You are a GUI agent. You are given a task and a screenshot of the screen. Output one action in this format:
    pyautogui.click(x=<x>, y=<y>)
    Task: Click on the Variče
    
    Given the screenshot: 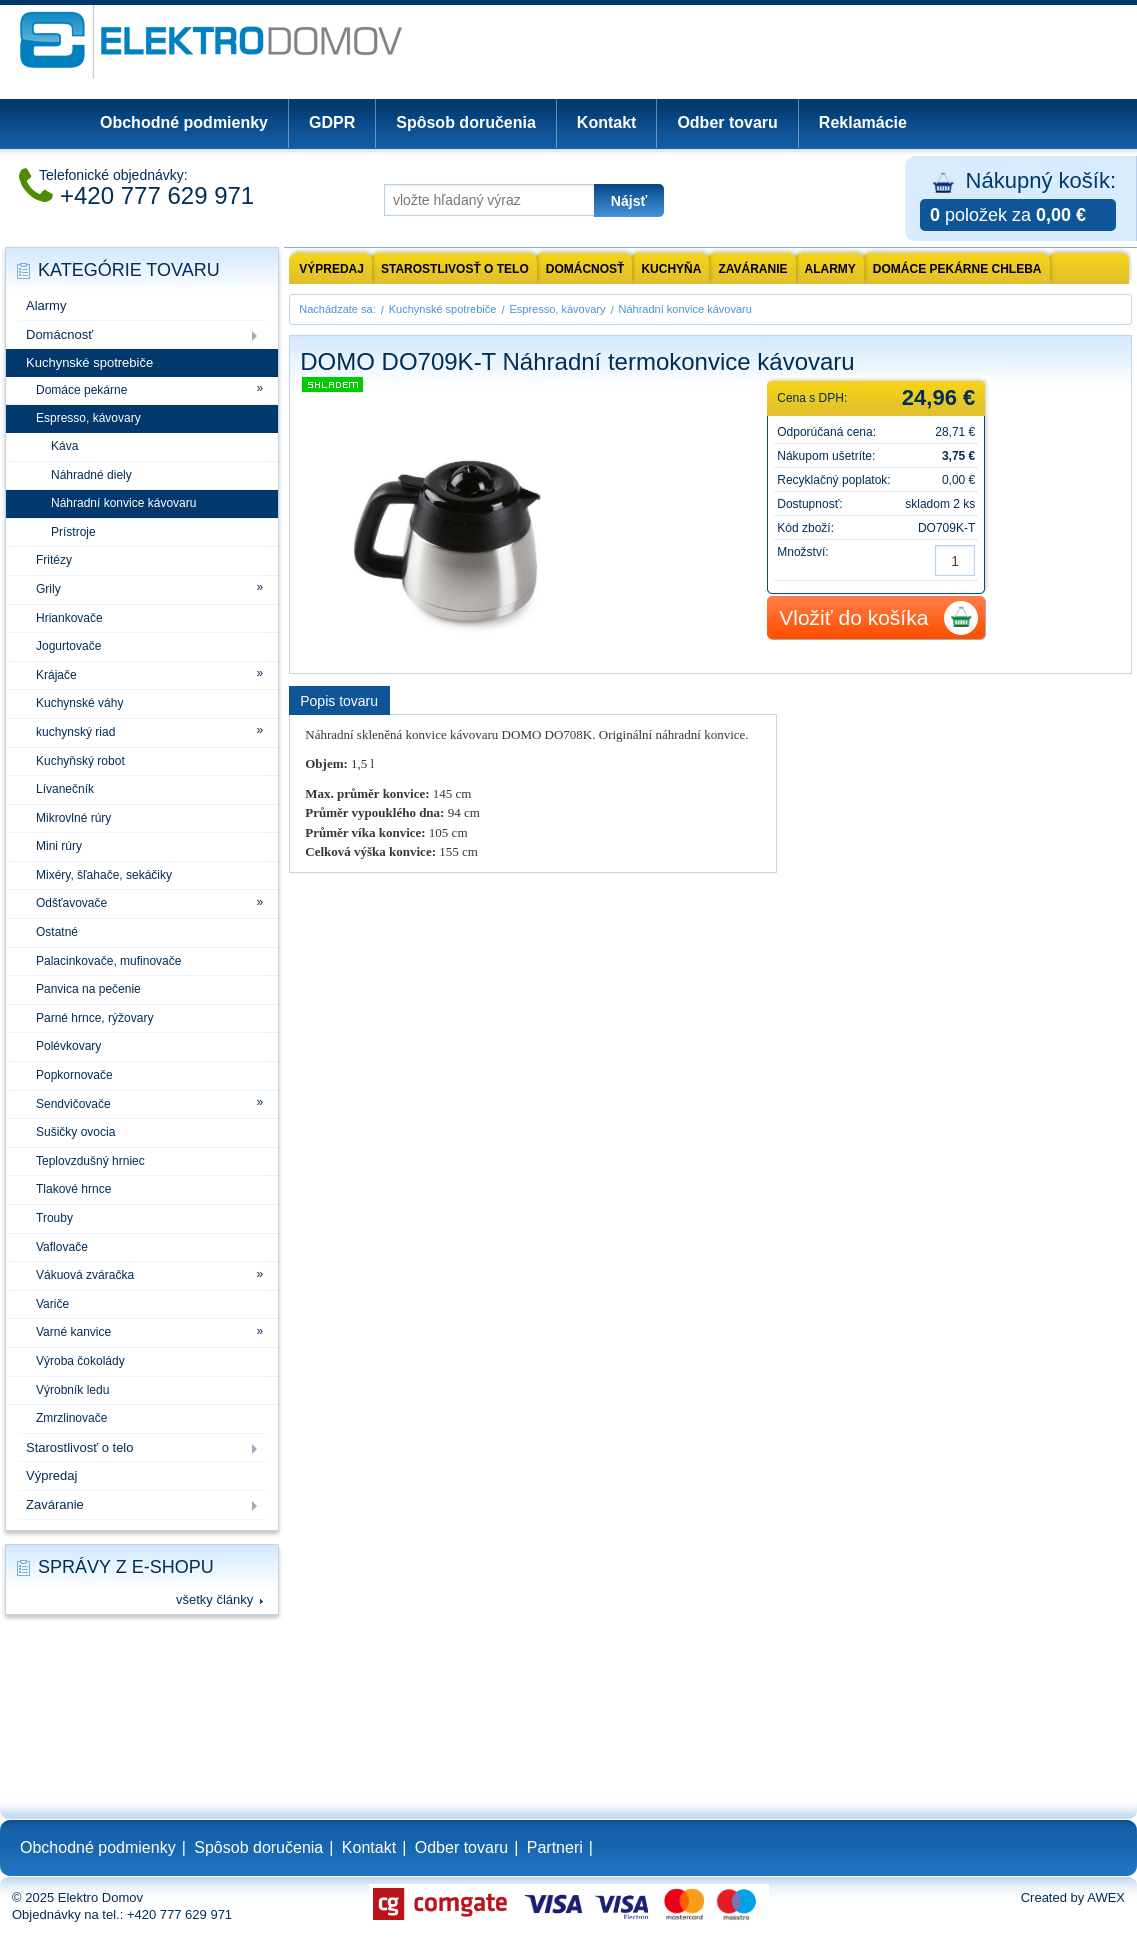 What is the action you would take?
    pyautogui.click(x=52, y=1304)
    